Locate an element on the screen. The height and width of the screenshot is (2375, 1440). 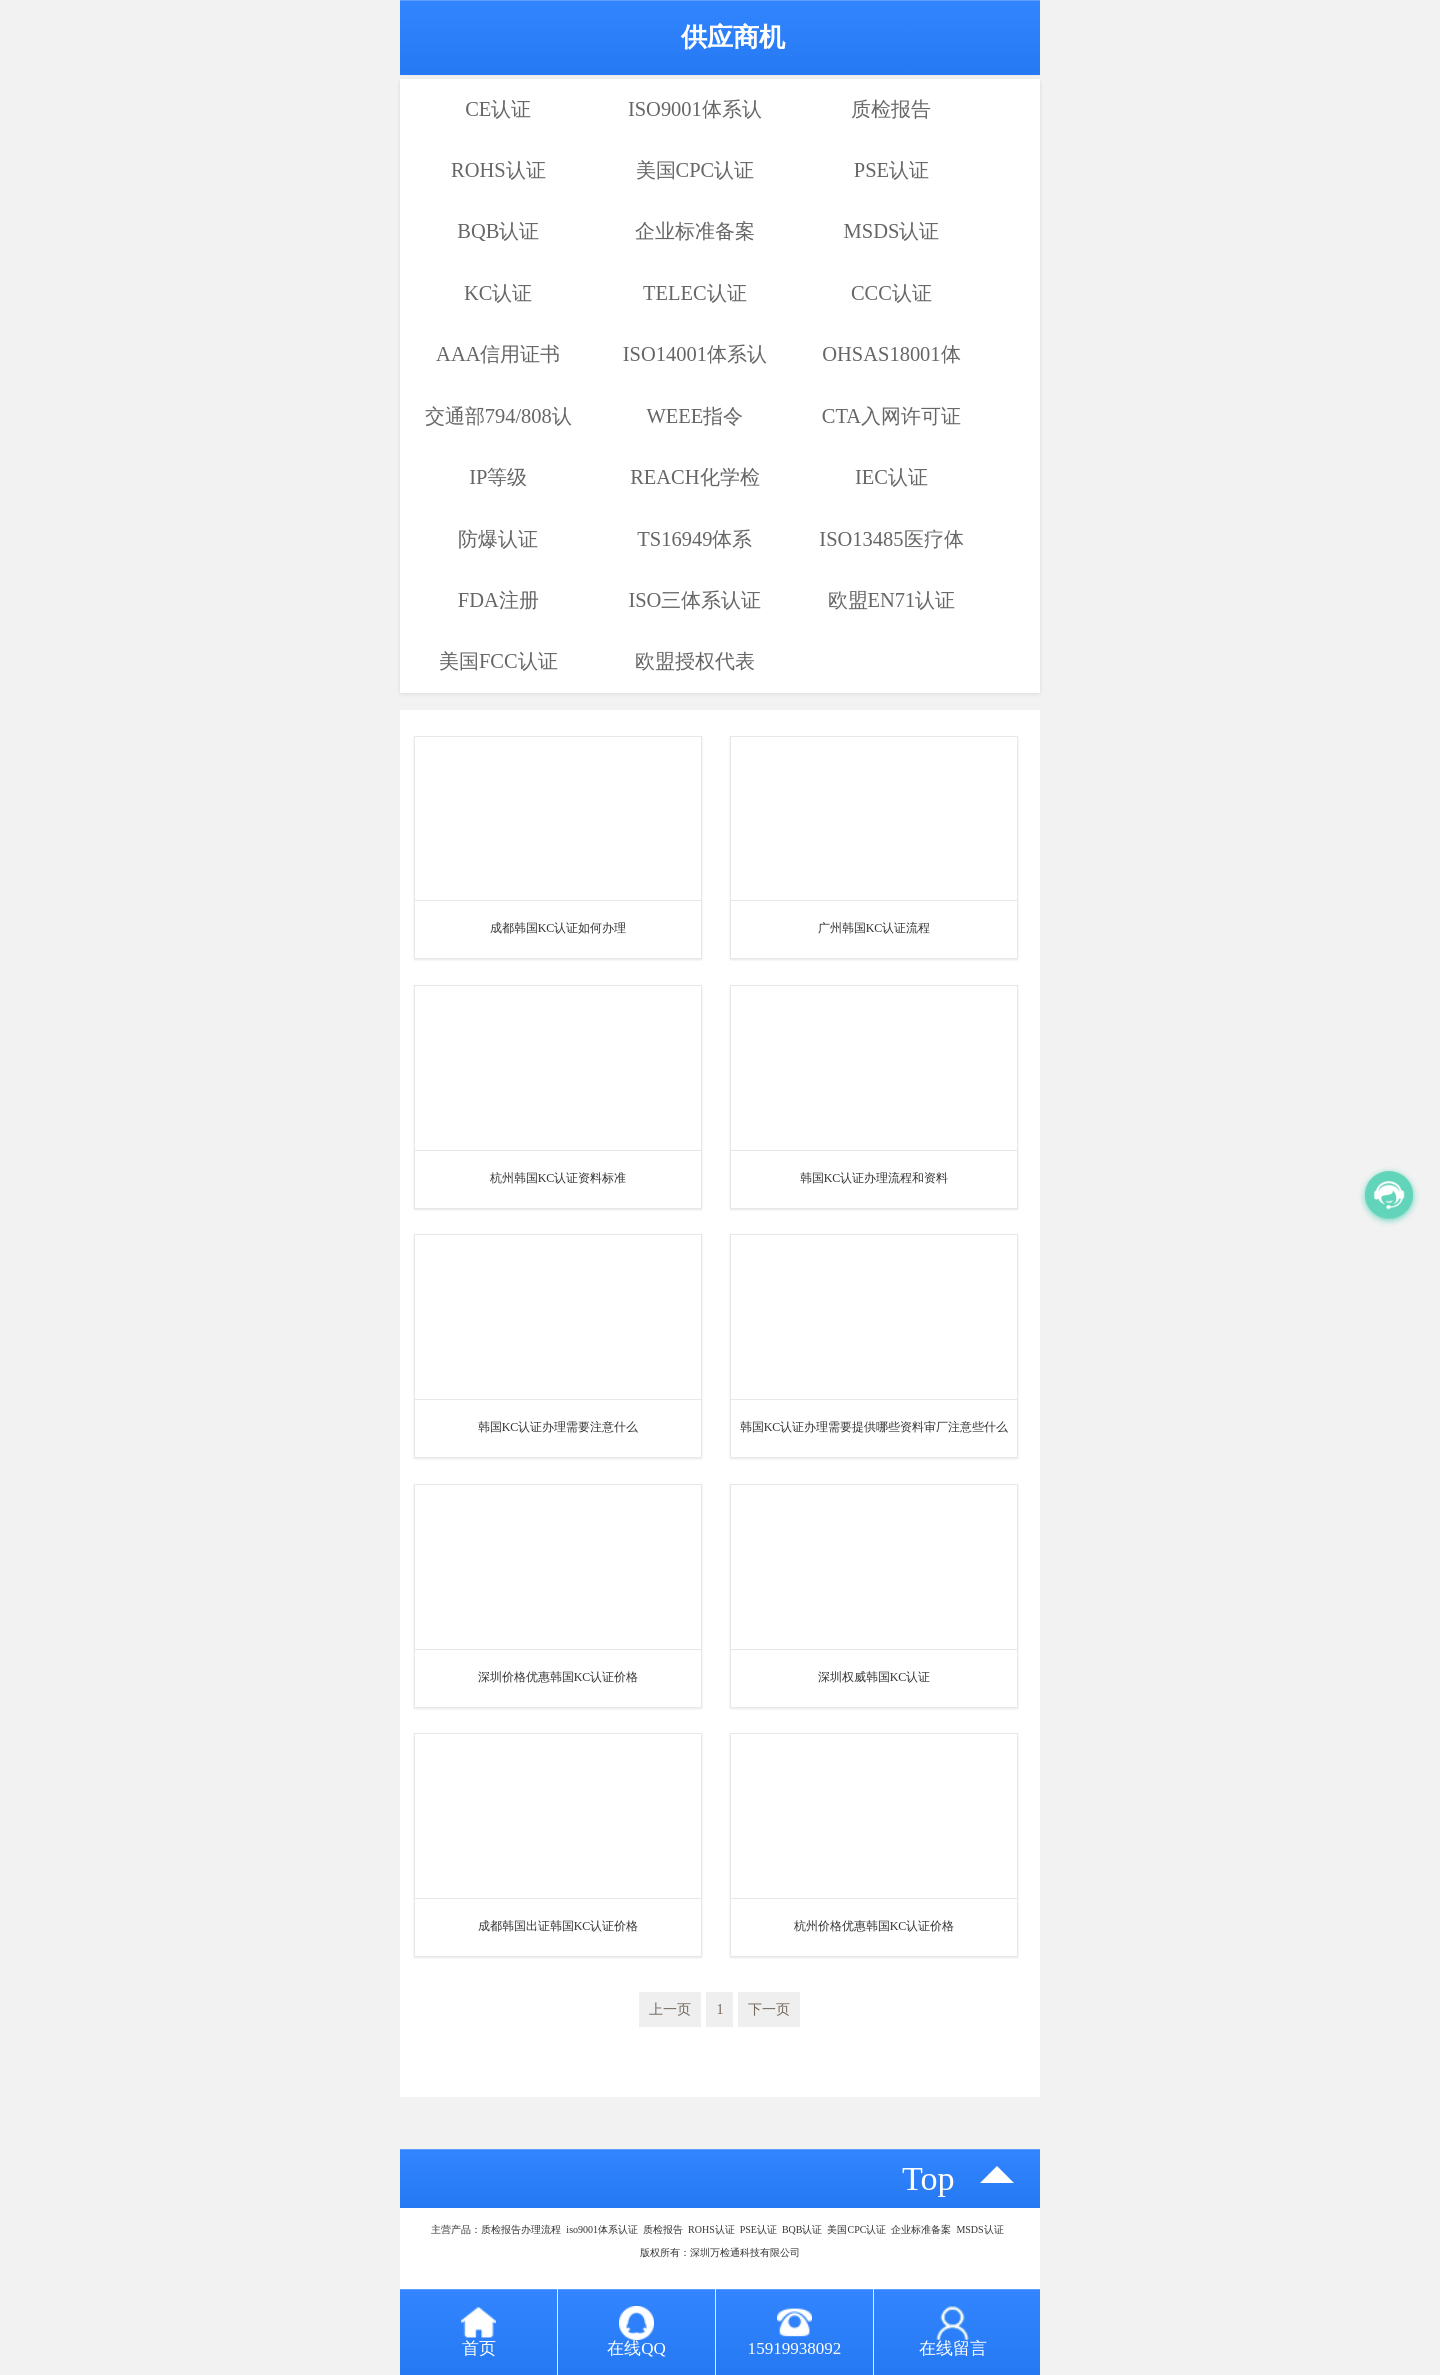
下一页 is located at coordinates (769, 2009).